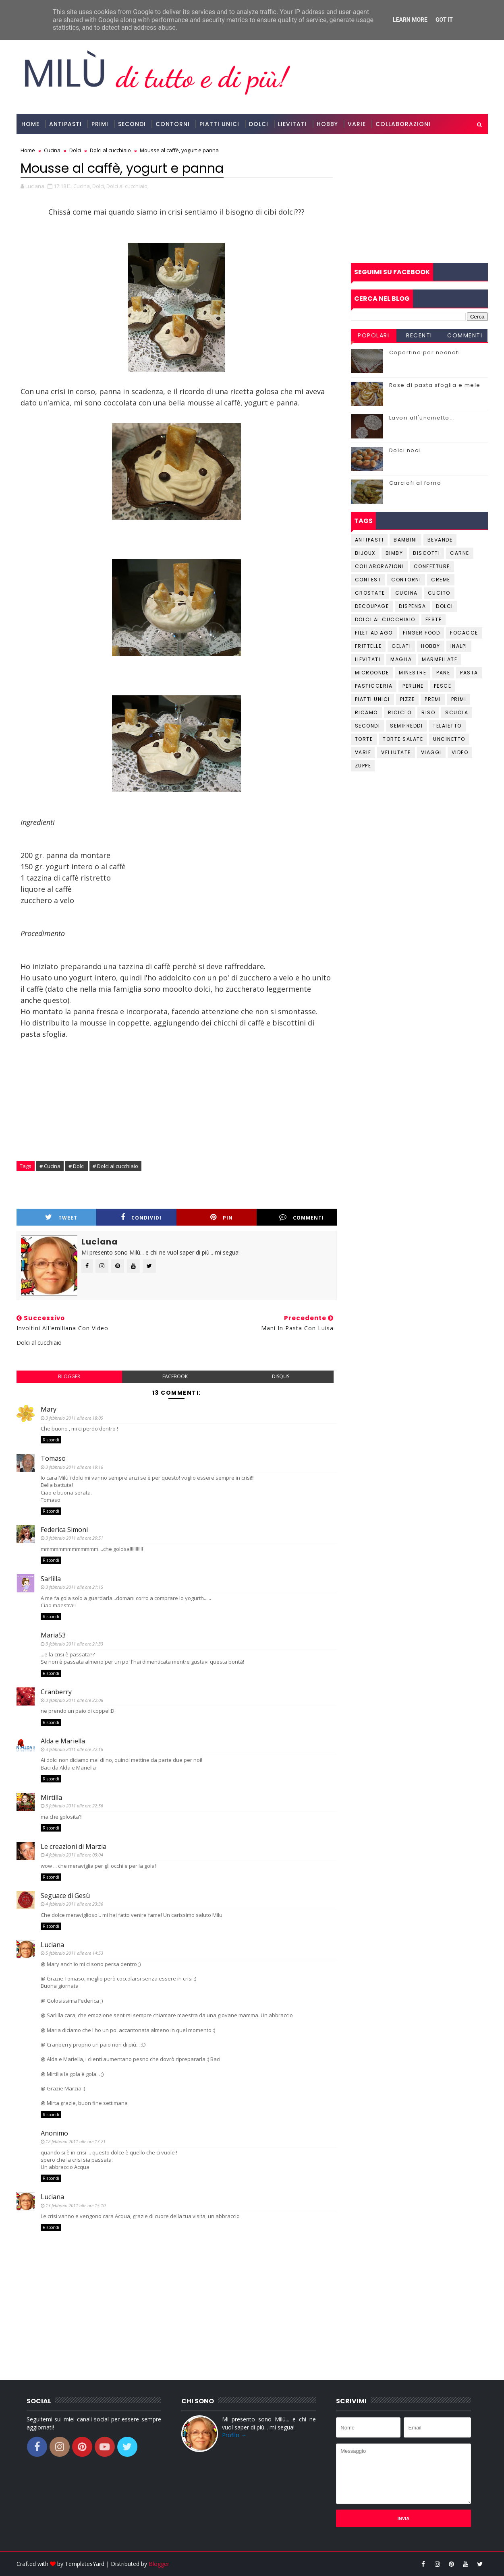 The height and width of the screenshot is (2576, 504). Describe the element at coordinates (65, 124) in the screenshot. I see `Antipasti` at that location.